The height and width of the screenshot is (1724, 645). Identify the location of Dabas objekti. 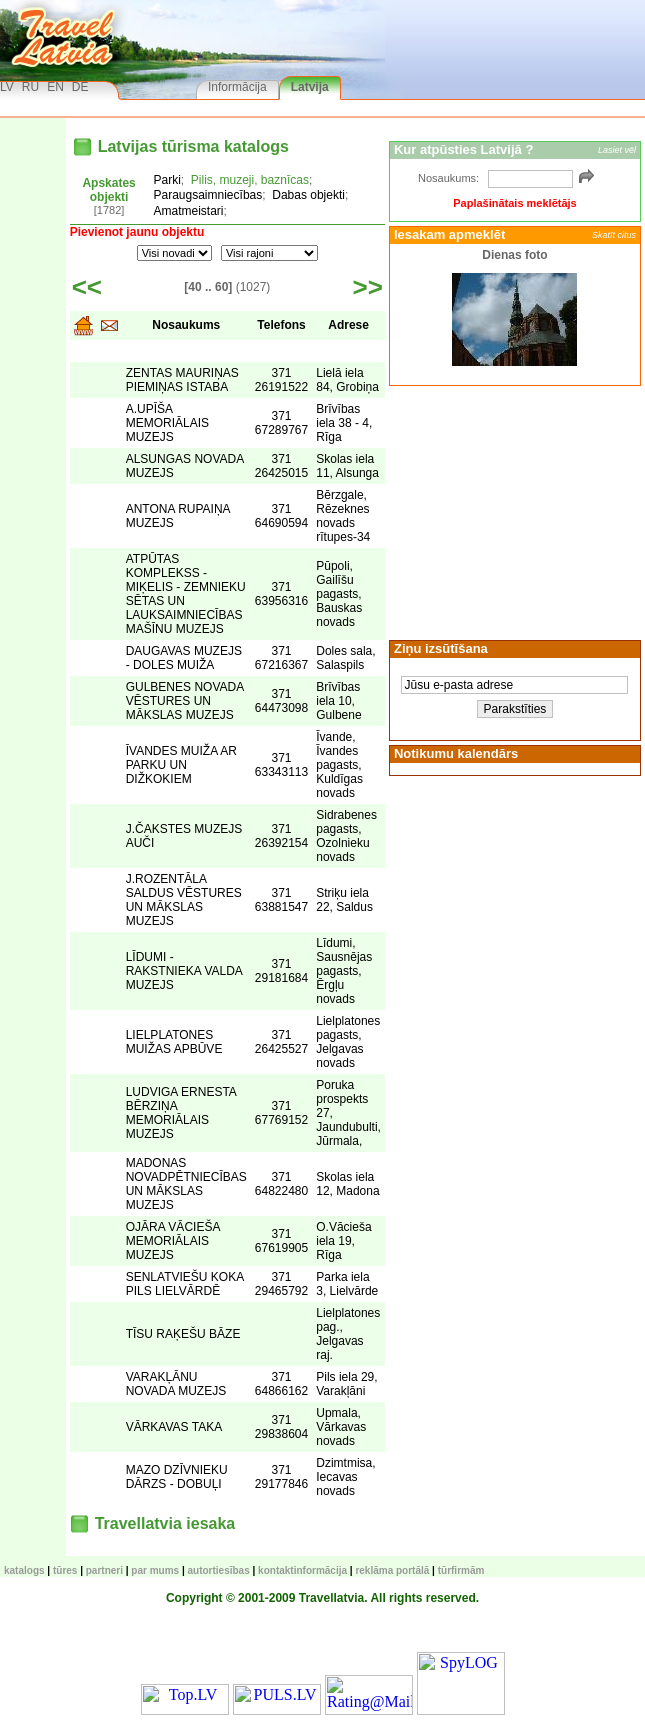
(308, 195).